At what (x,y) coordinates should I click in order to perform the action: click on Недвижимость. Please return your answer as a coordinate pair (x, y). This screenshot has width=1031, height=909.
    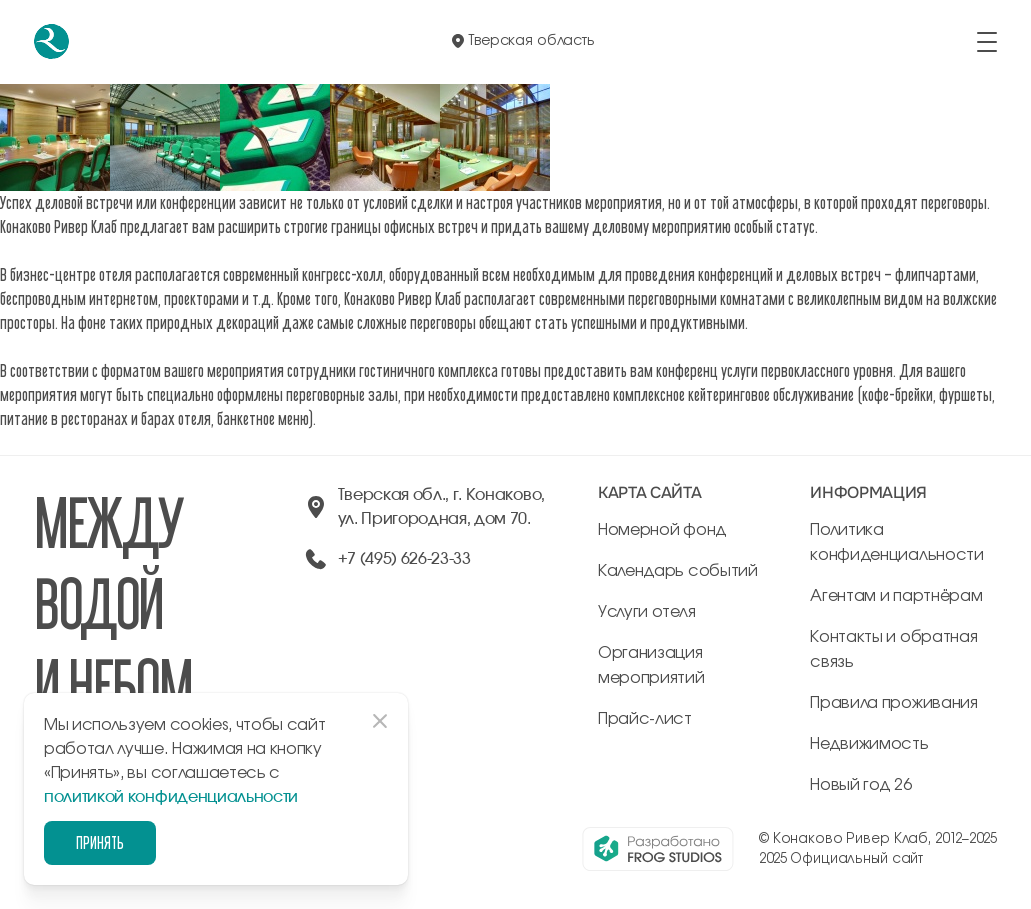
    Looking at the image, I should click on (869, 744).